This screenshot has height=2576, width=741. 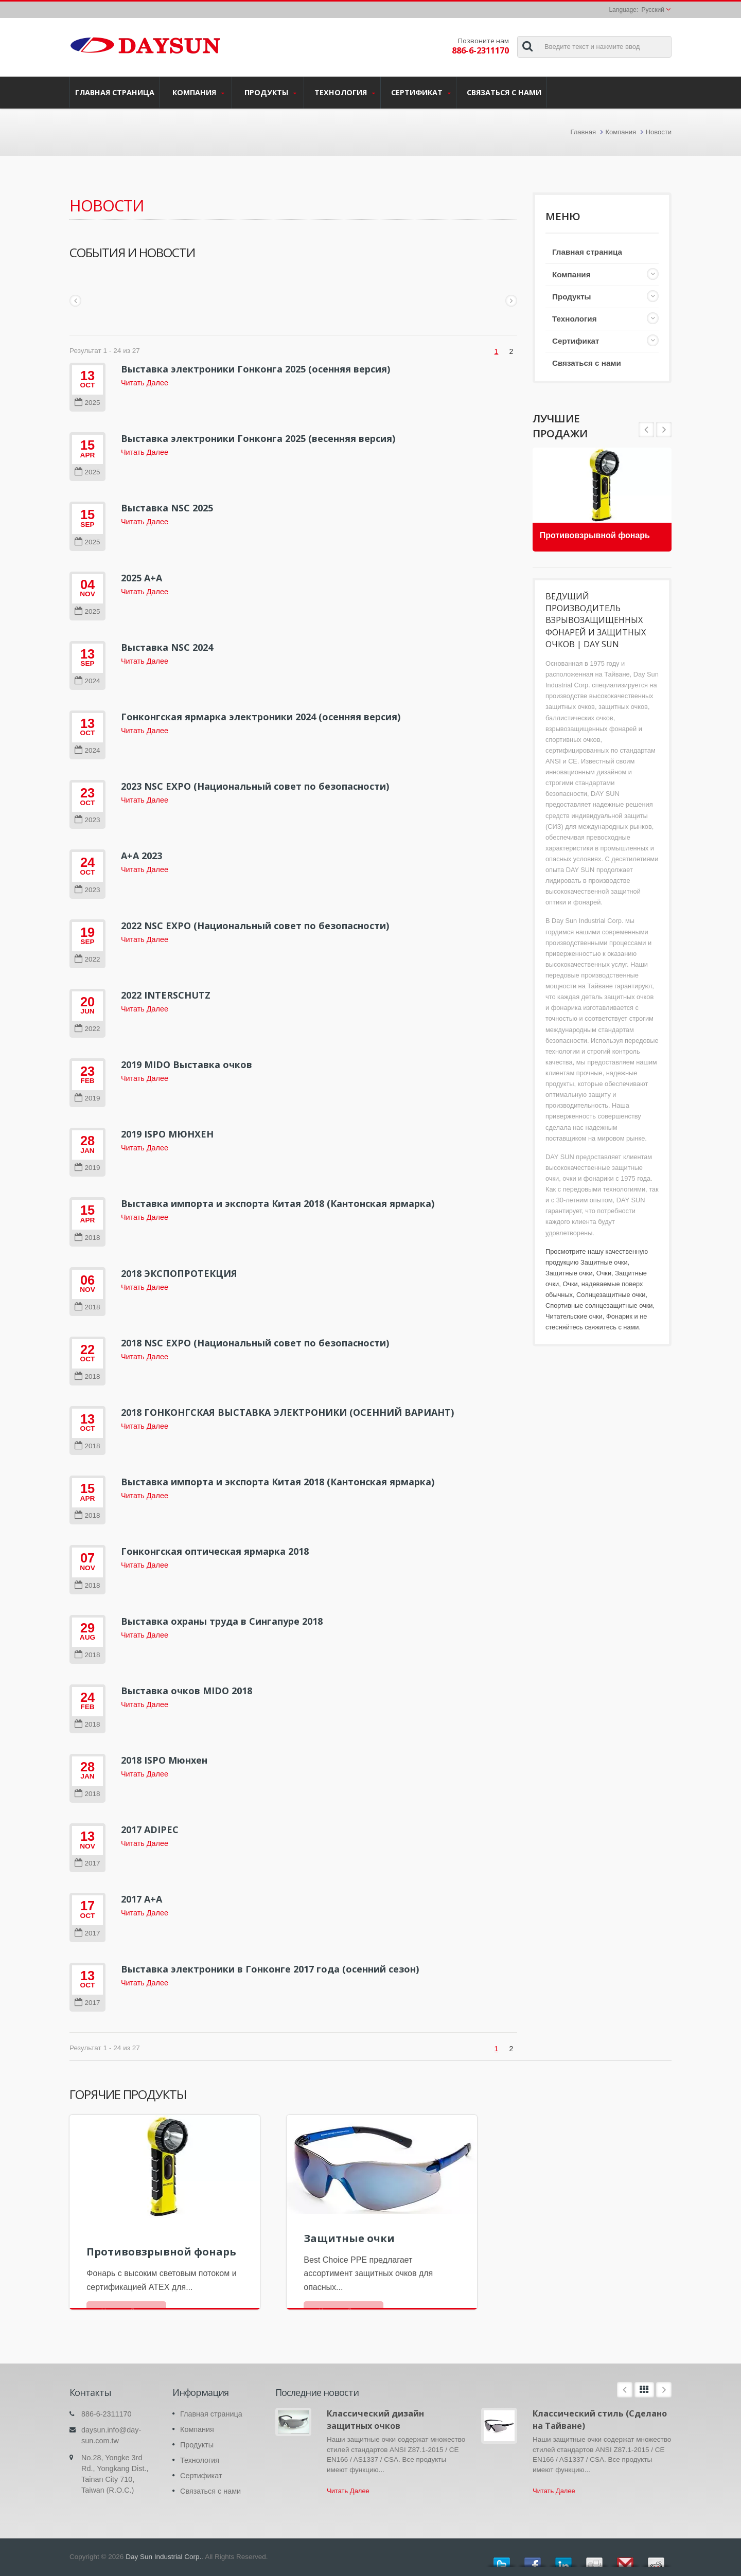 What do you see at coordinates (141, 578) in the screenshot?
I see `2025 A+A` at bounding box center [141, 578].